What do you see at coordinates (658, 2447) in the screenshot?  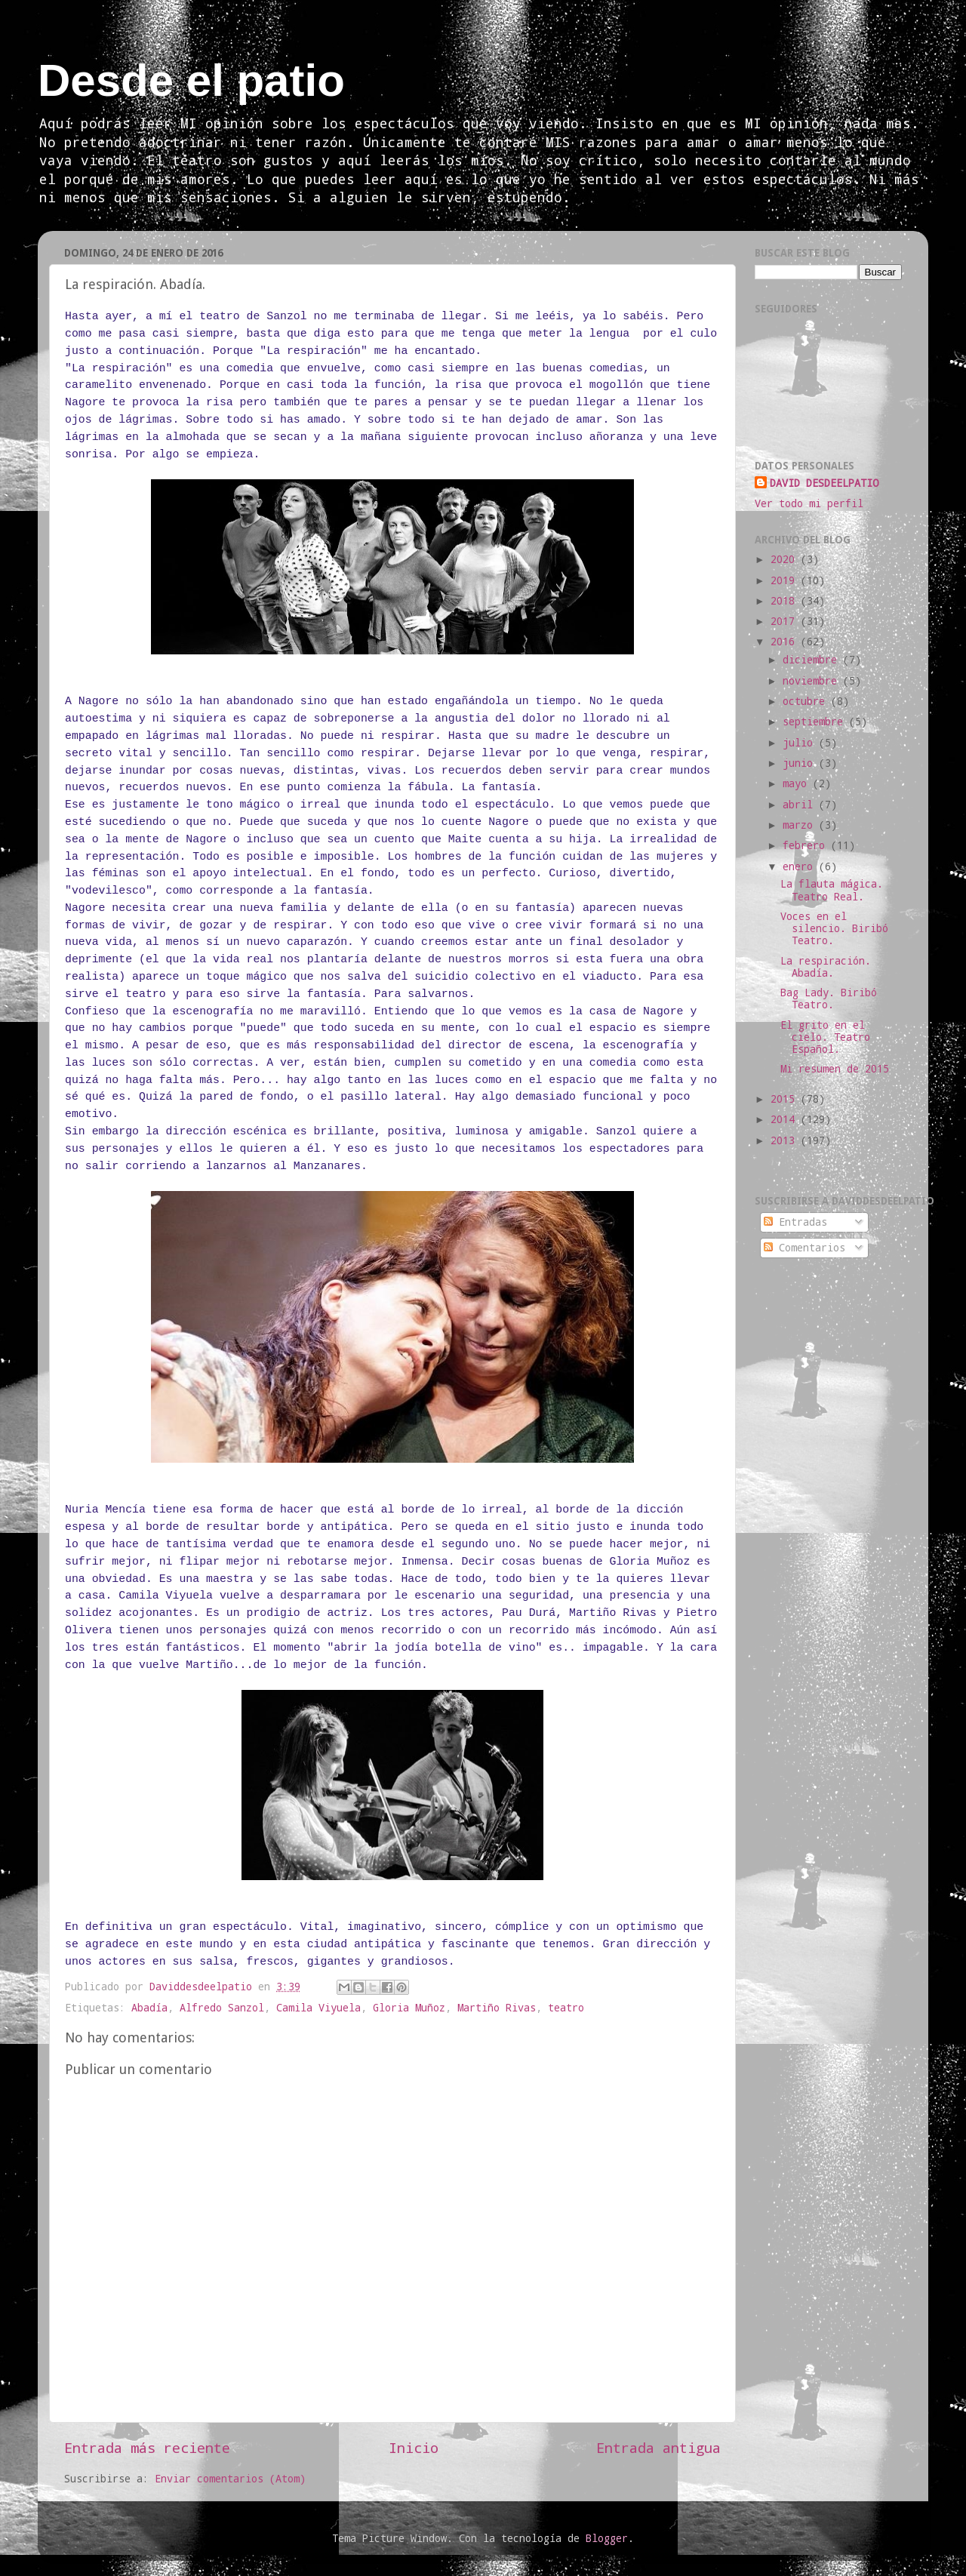 I see `Entrada antigua` at bounding box center [658, 2447].